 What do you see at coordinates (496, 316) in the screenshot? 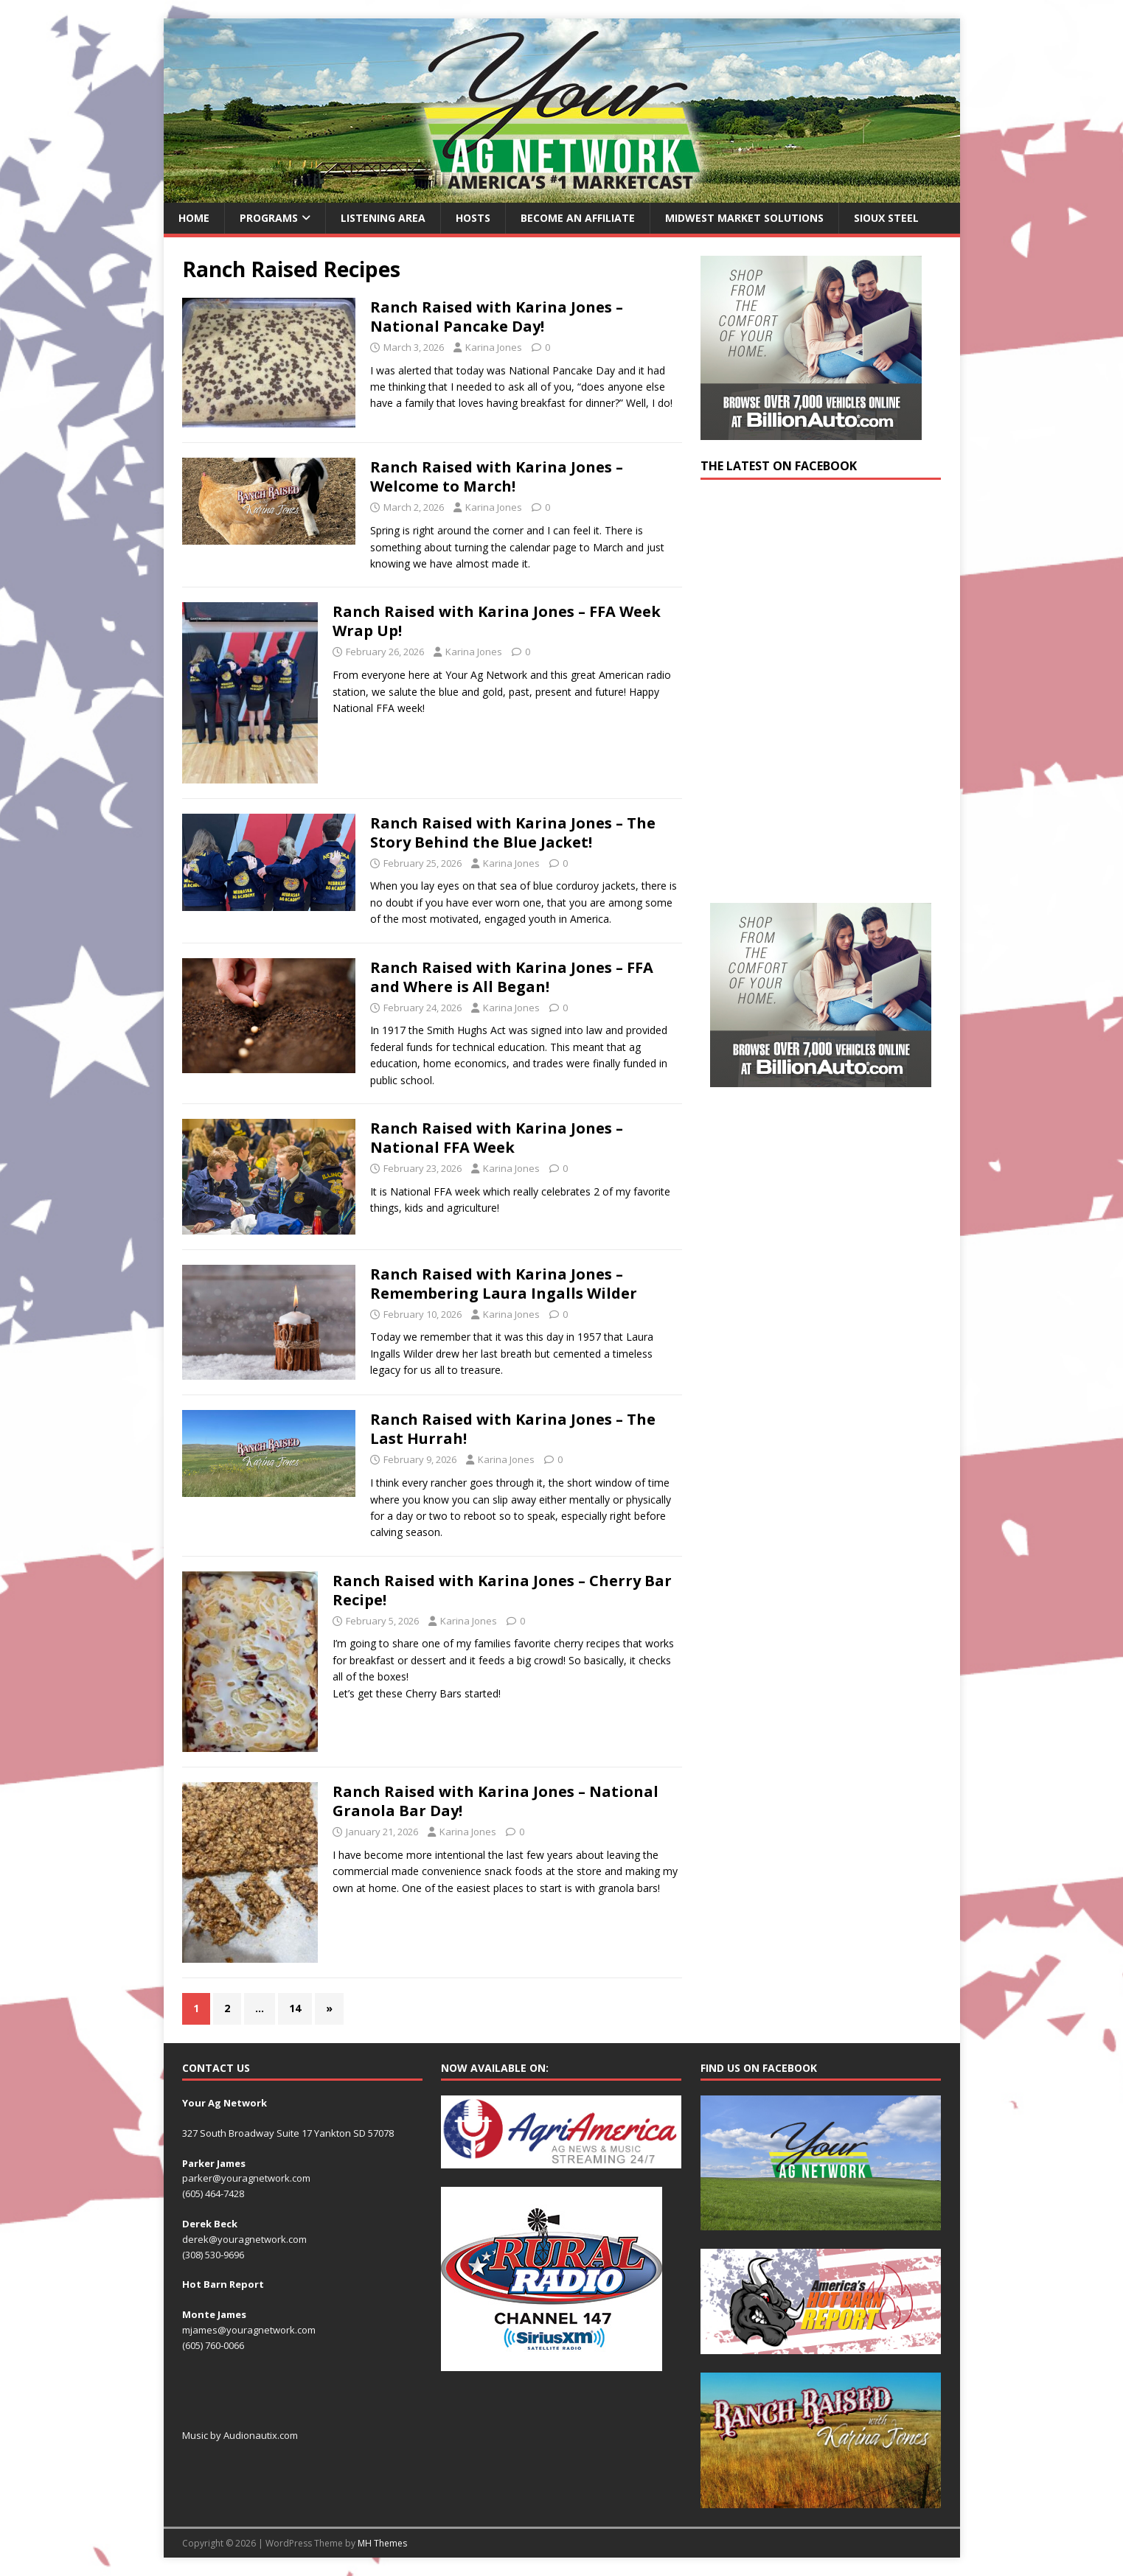
I see `Ranch Raised with Karina Jones – National Pancake Day!` at bounding box center [496, 316].